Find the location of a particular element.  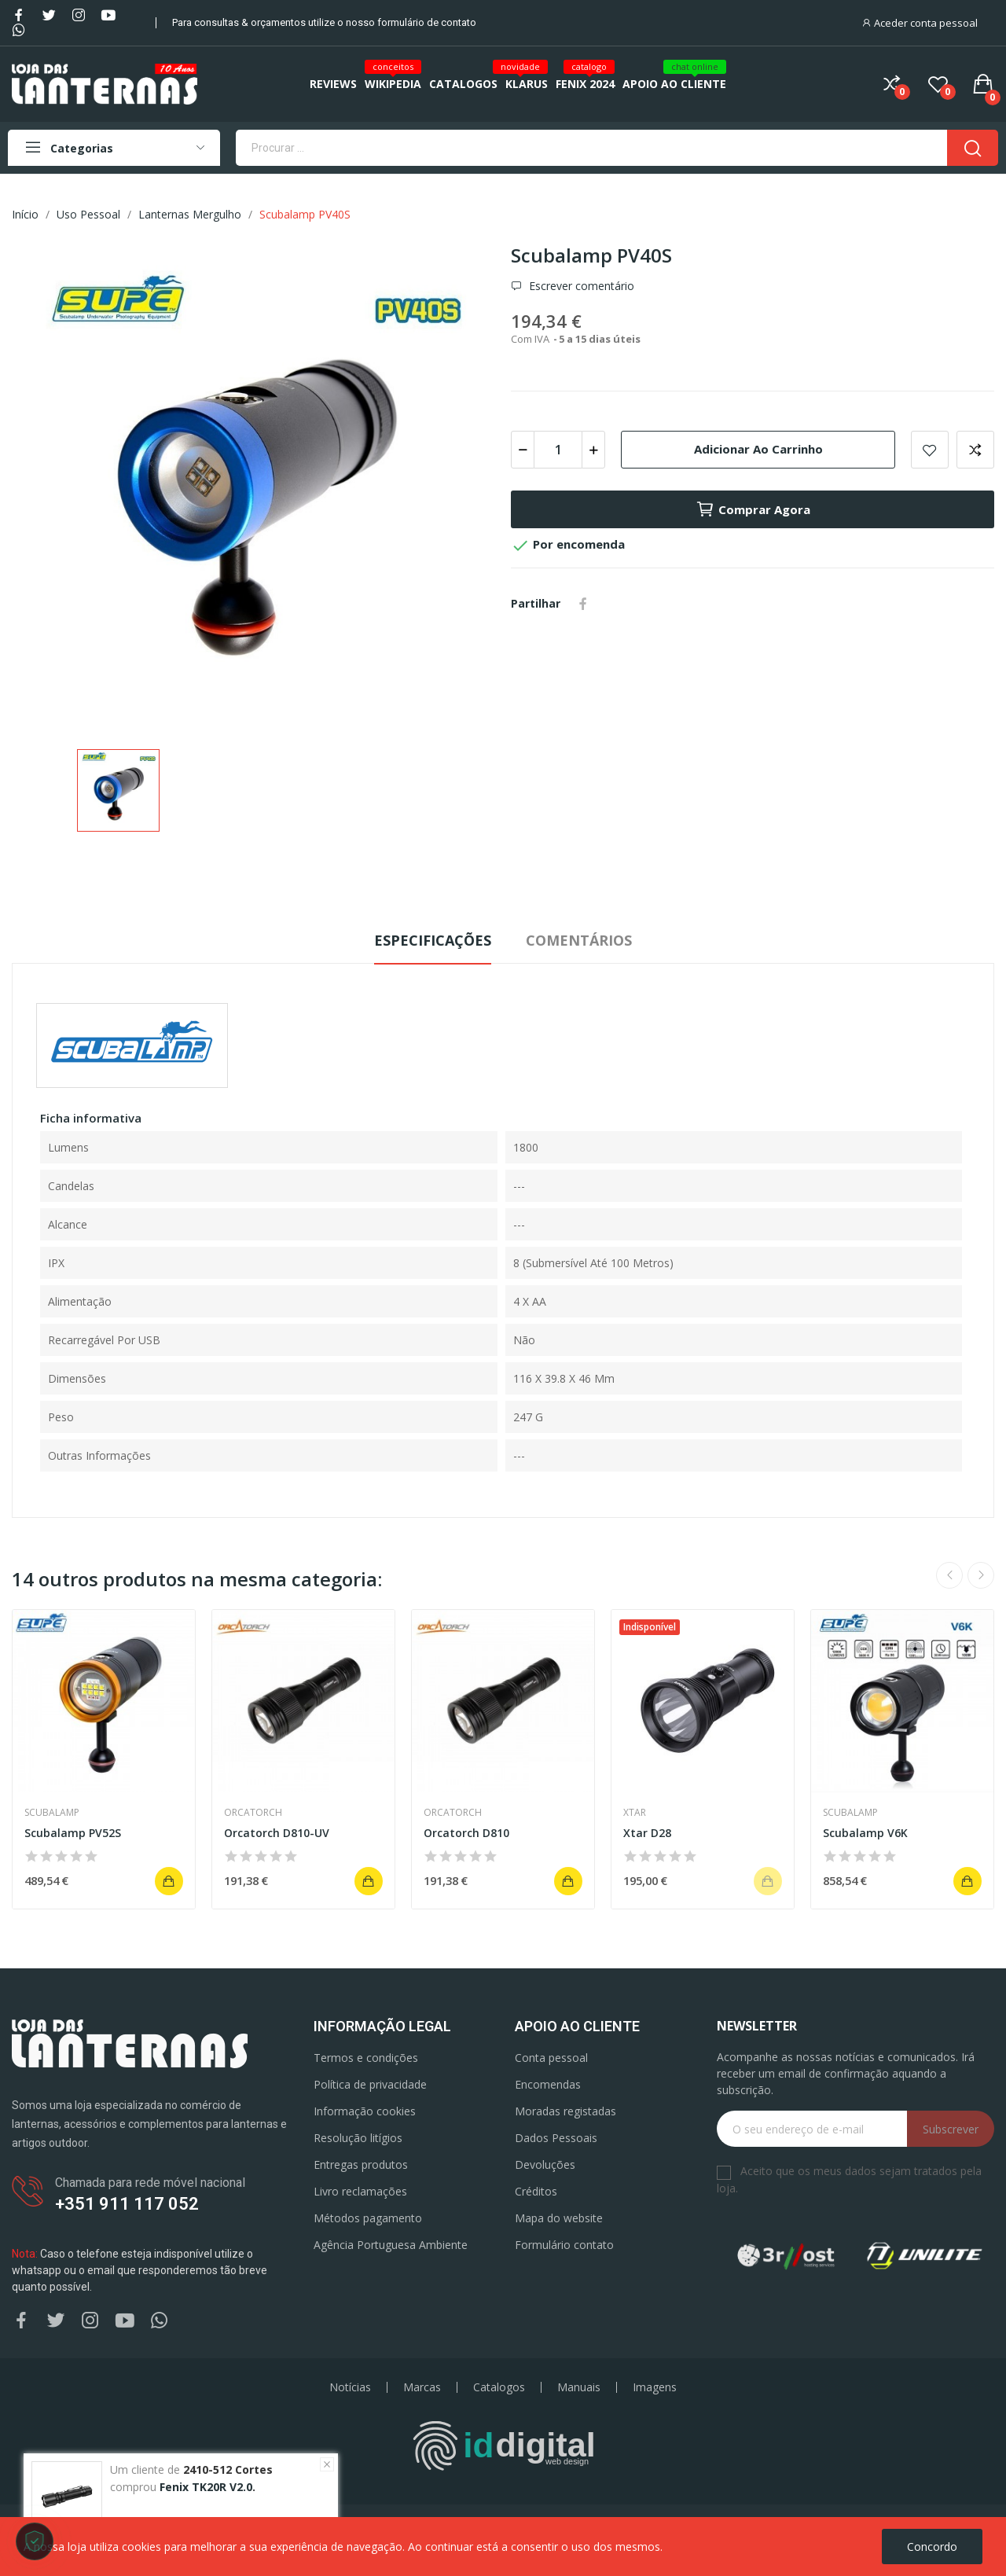

Mapa do website is located at coordinates (559, 2217).